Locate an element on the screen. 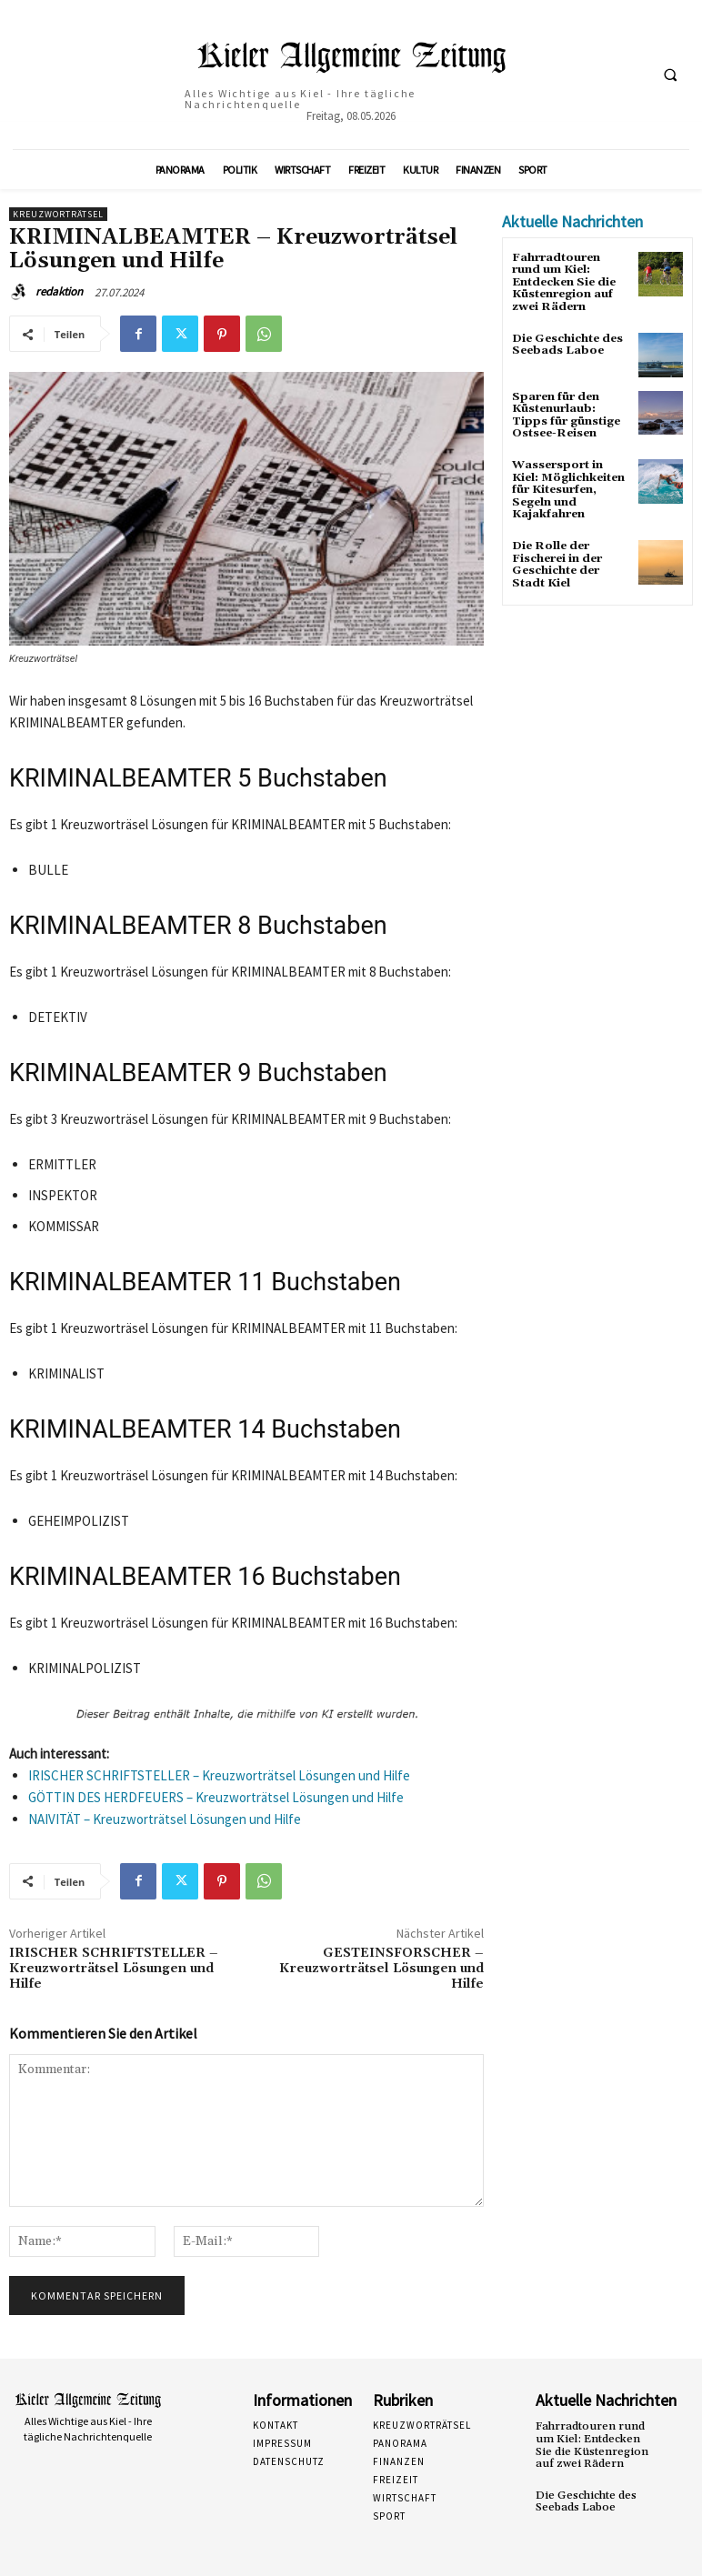 This screenshot has height=2576, width=702. [button] is located at coordinates (670, 75).